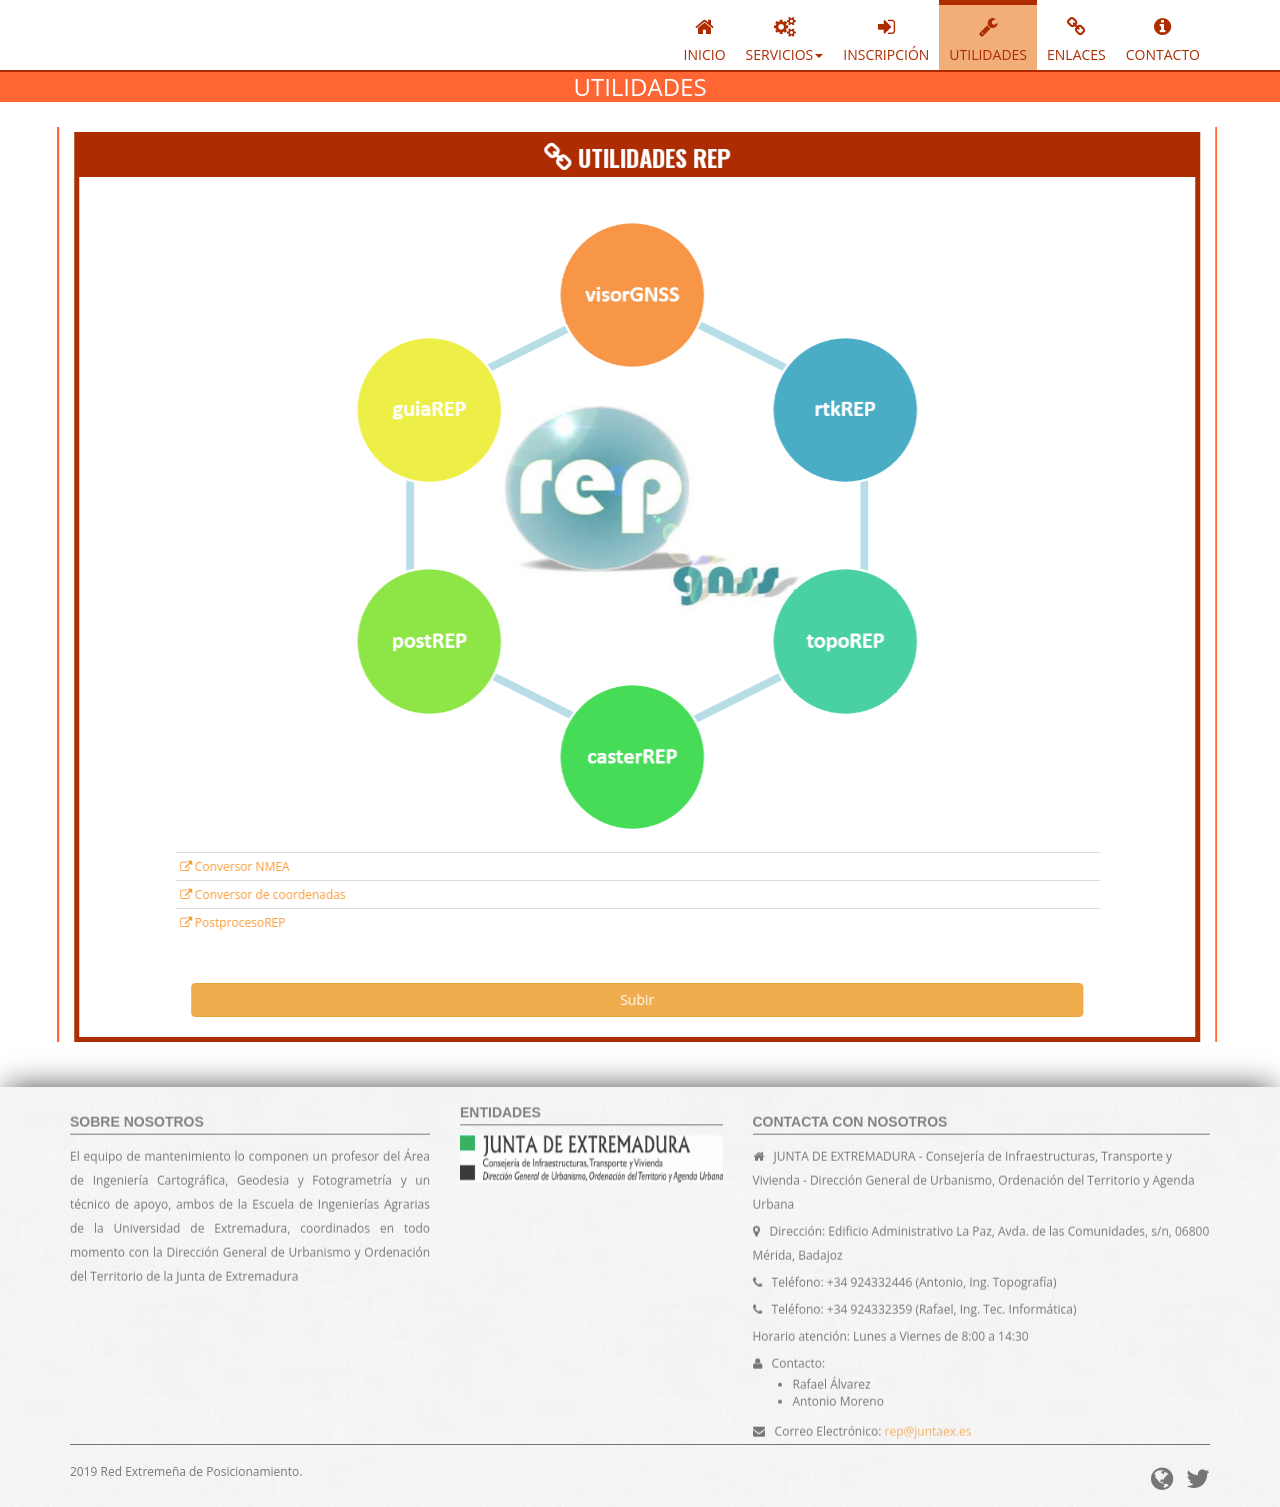  I want to click on CONTACTO, so click(1163, 37).